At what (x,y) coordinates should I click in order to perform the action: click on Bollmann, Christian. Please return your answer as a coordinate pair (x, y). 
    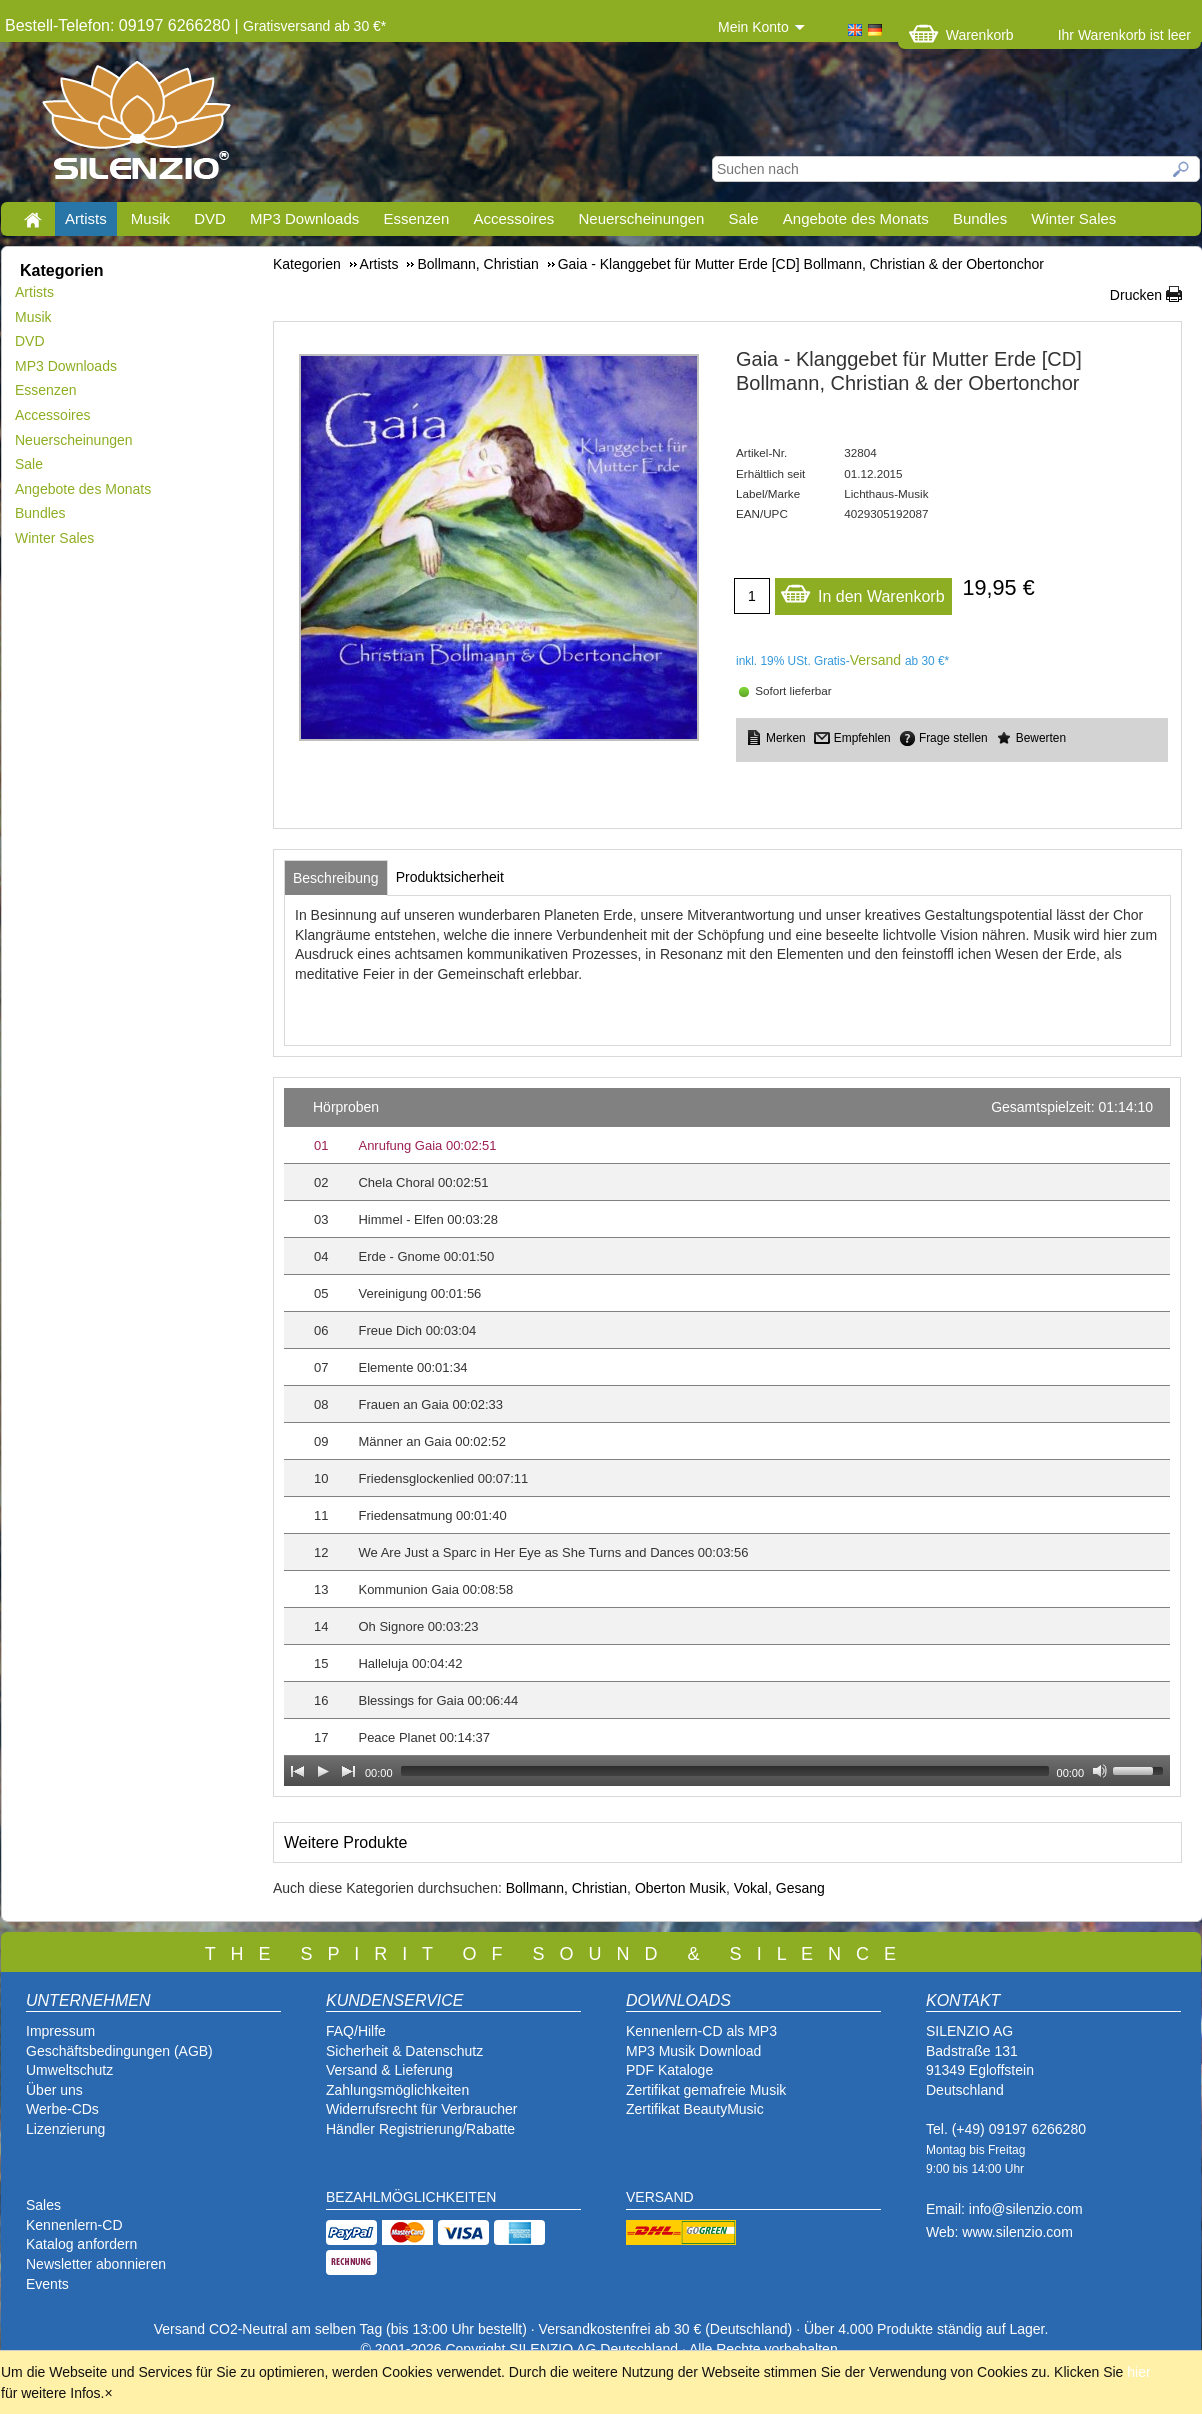
    Looking at the image, I should click on (566, 1888).